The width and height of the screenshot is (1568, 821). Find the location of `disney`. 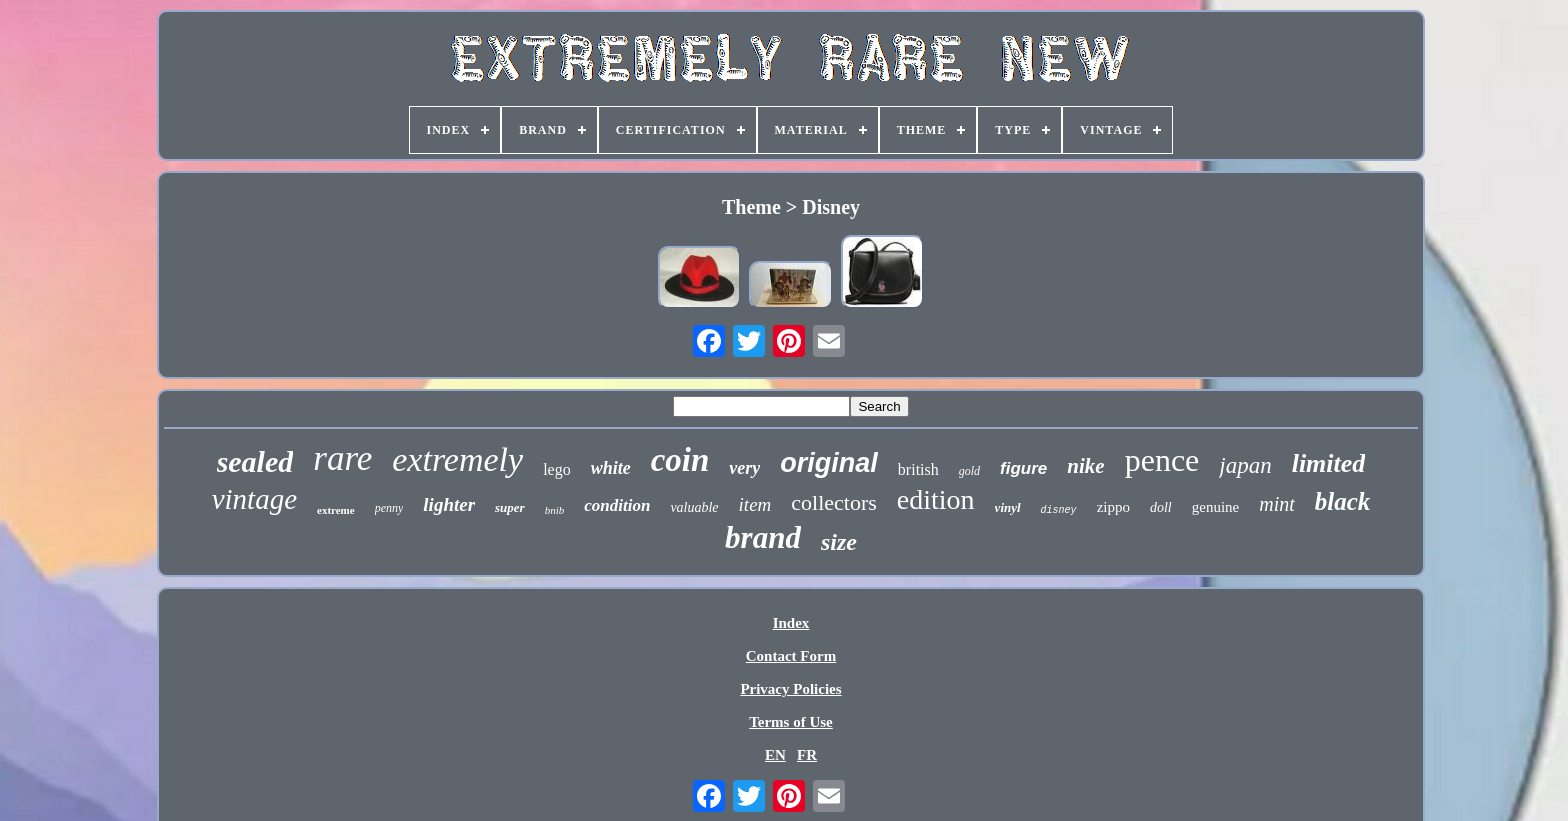

disney is located at coordinates (1059, 510).